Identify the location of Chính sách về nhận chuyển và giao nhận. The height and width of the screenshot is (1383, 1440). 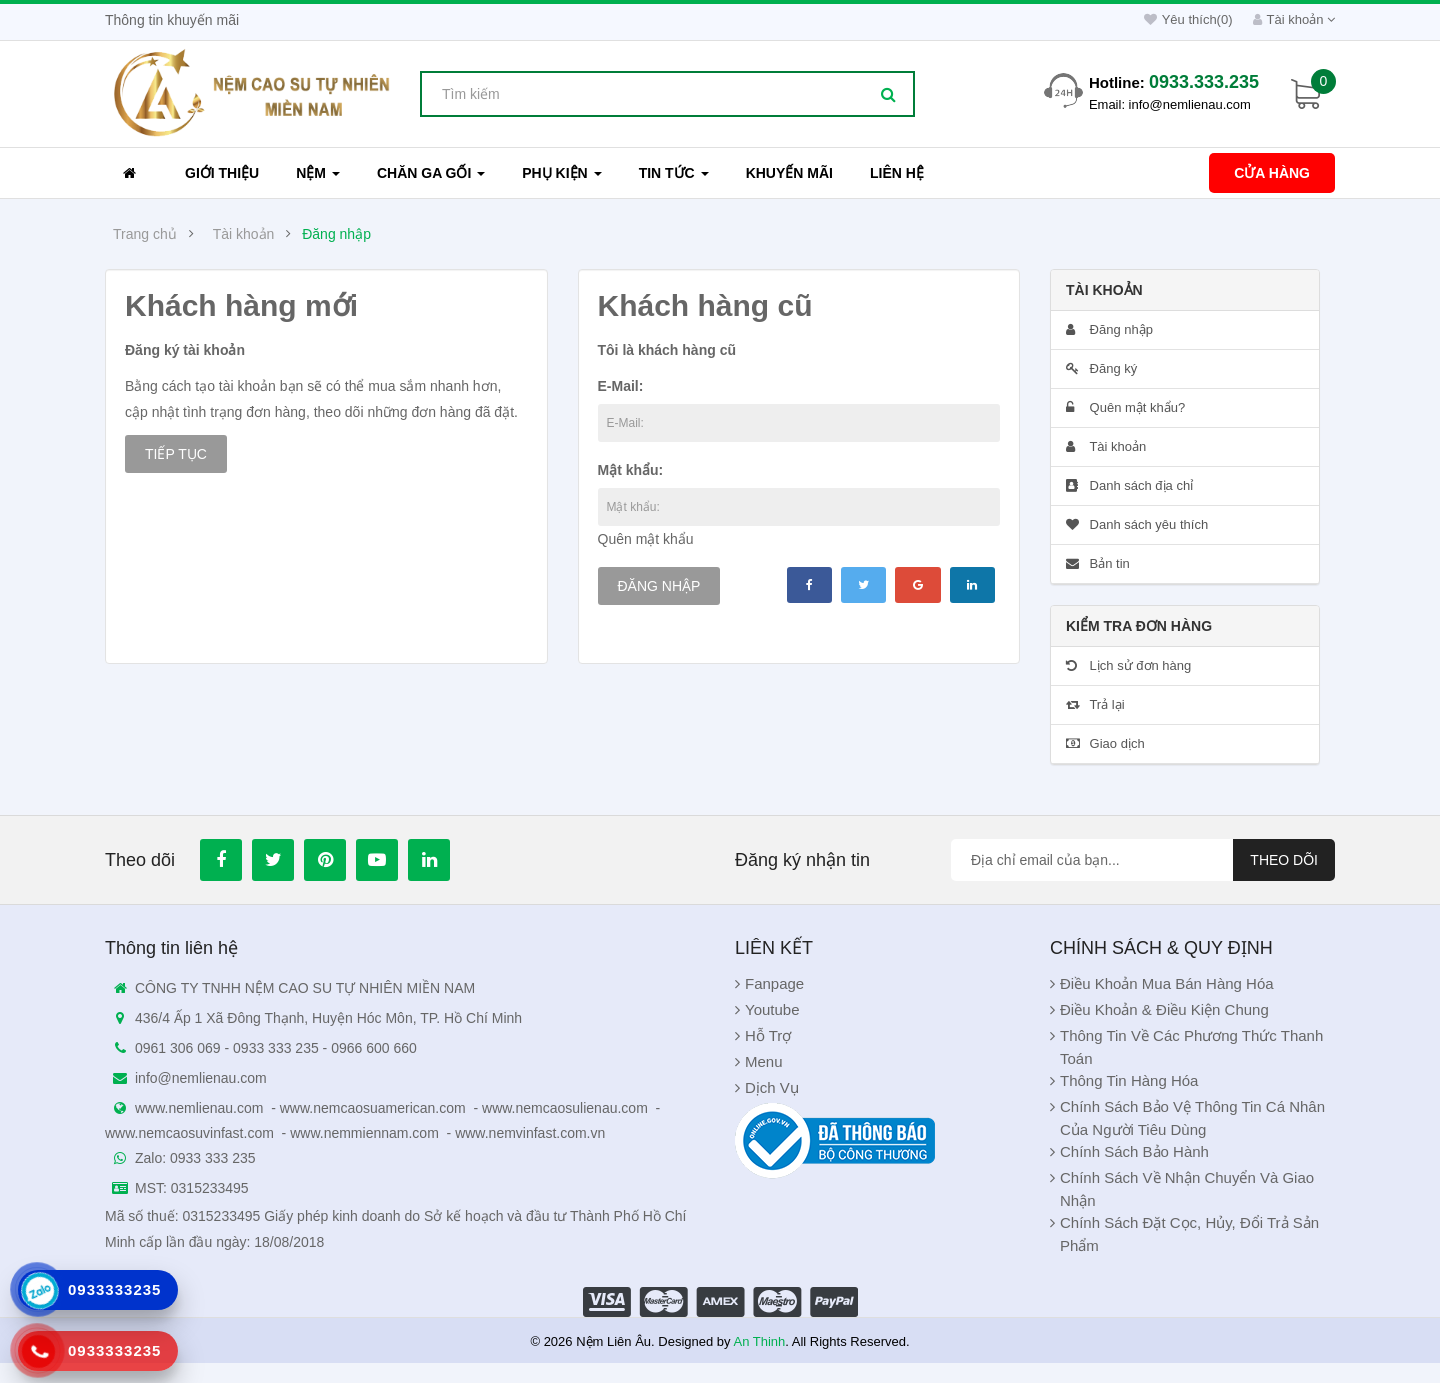
(1187, 1189).